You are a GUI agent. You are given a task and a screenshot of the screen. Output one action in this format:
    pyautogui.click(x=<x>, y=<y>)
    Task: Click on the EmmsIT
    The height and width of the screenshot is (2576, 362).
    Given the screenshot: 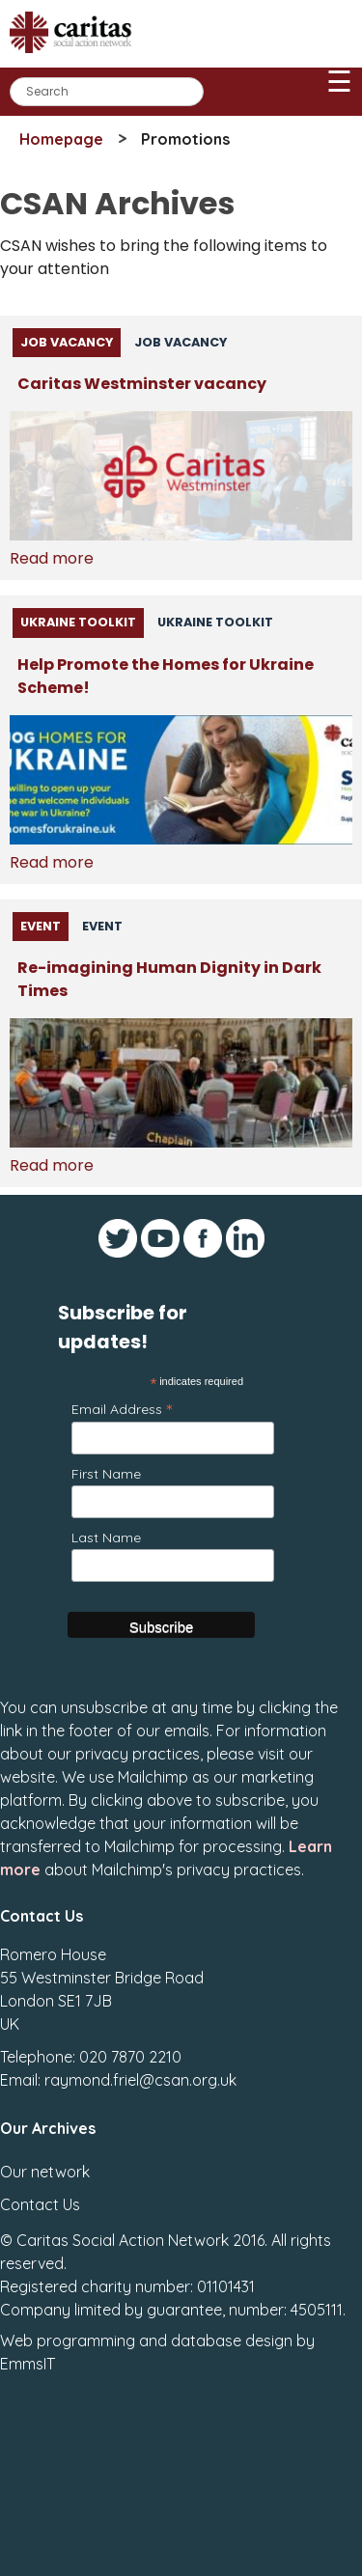 What is the action you would take?
    pyautogui.click(x=27, y=2363)
    